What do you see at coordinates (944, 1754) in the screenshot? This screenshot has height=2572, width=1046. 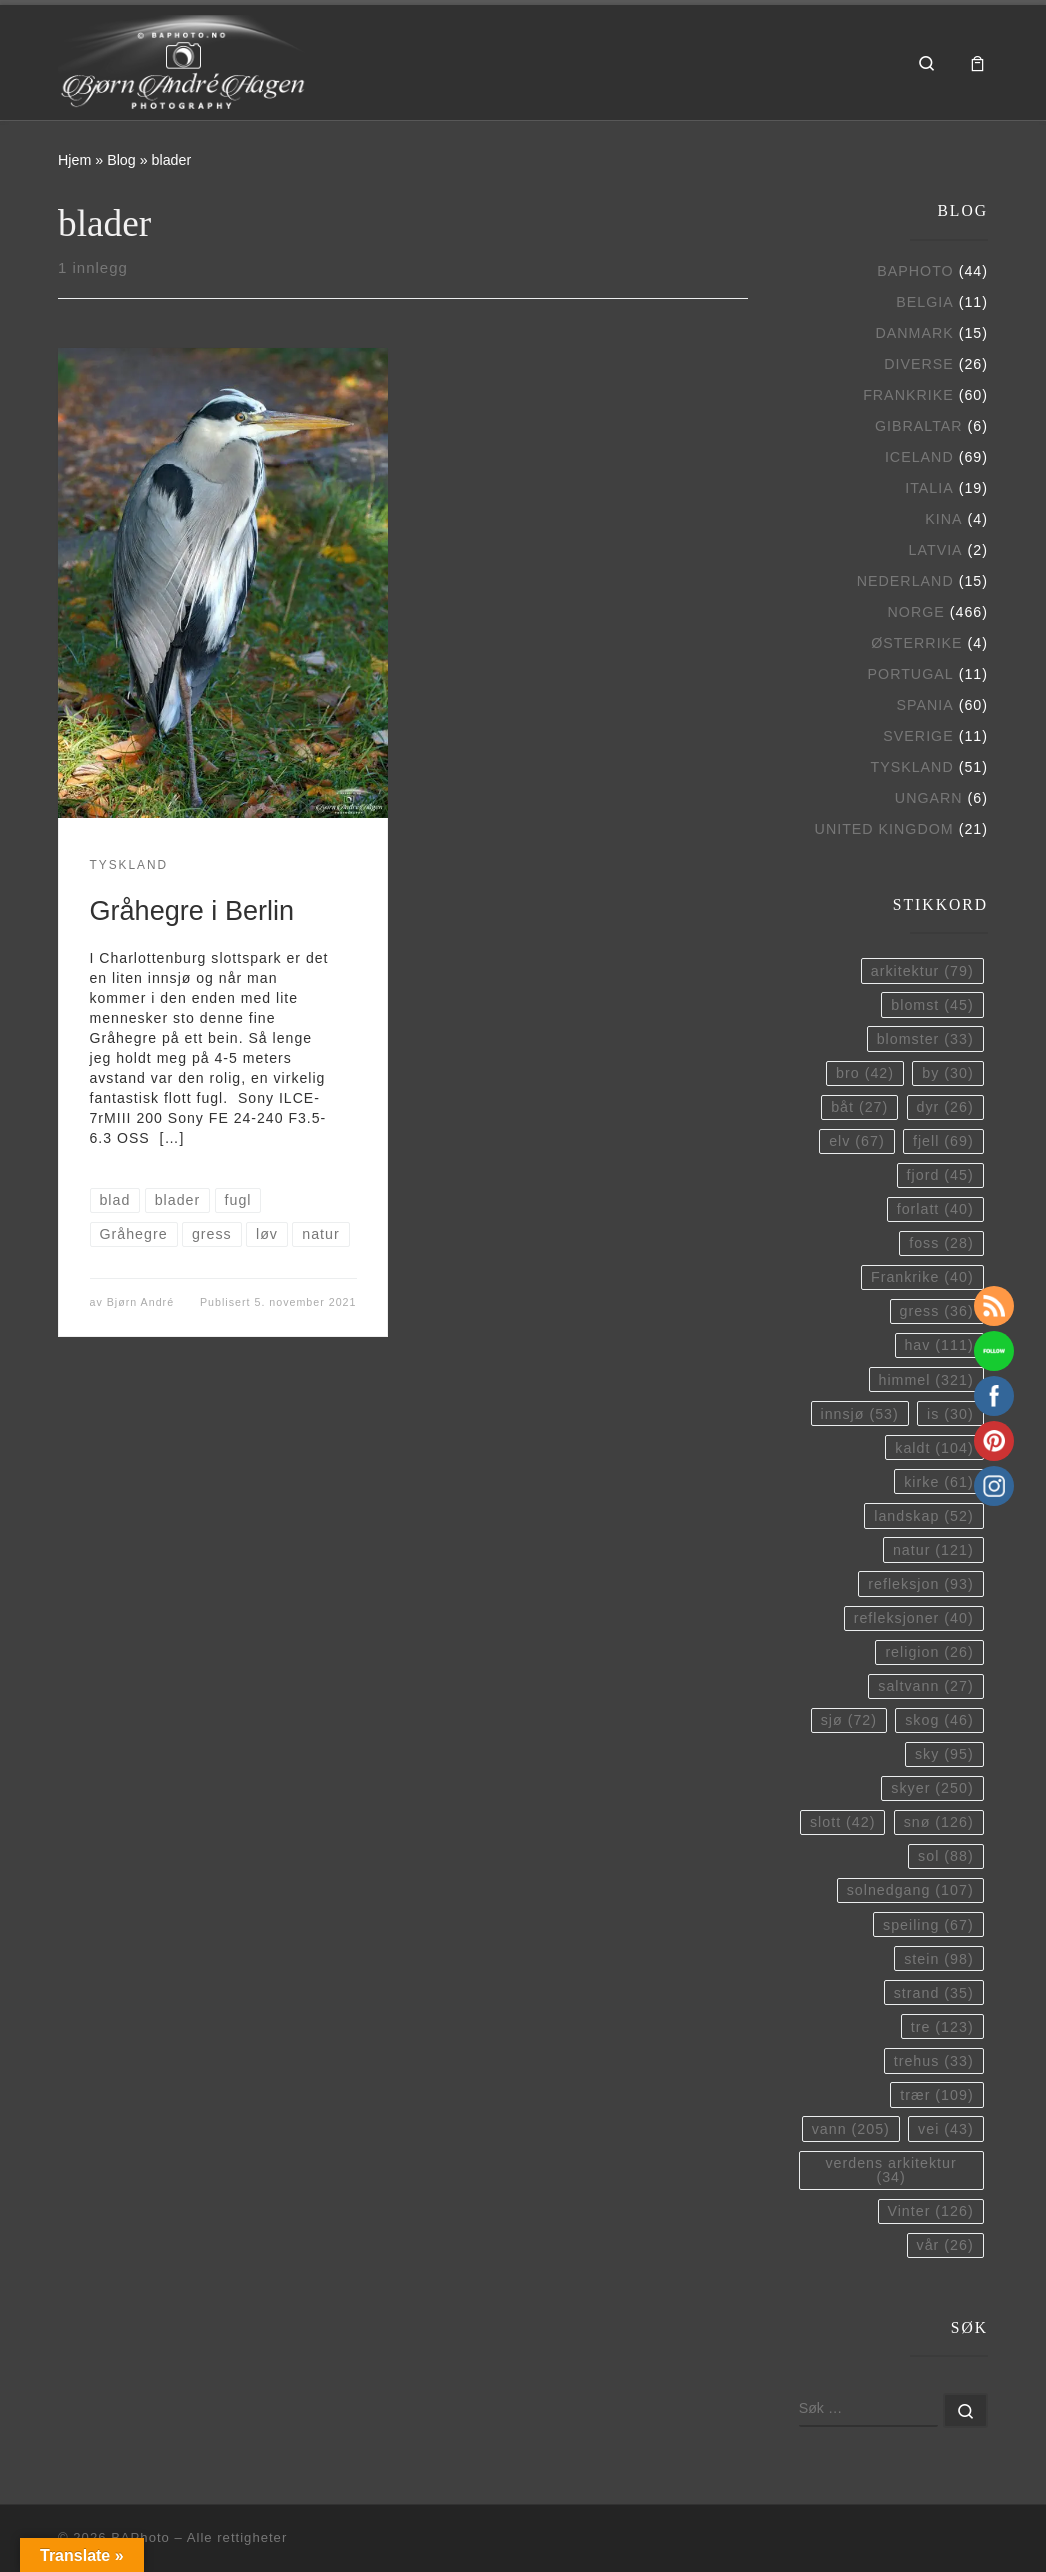 I see `sky [sky (95 elementer)]` at bounding box center [944, 1754].